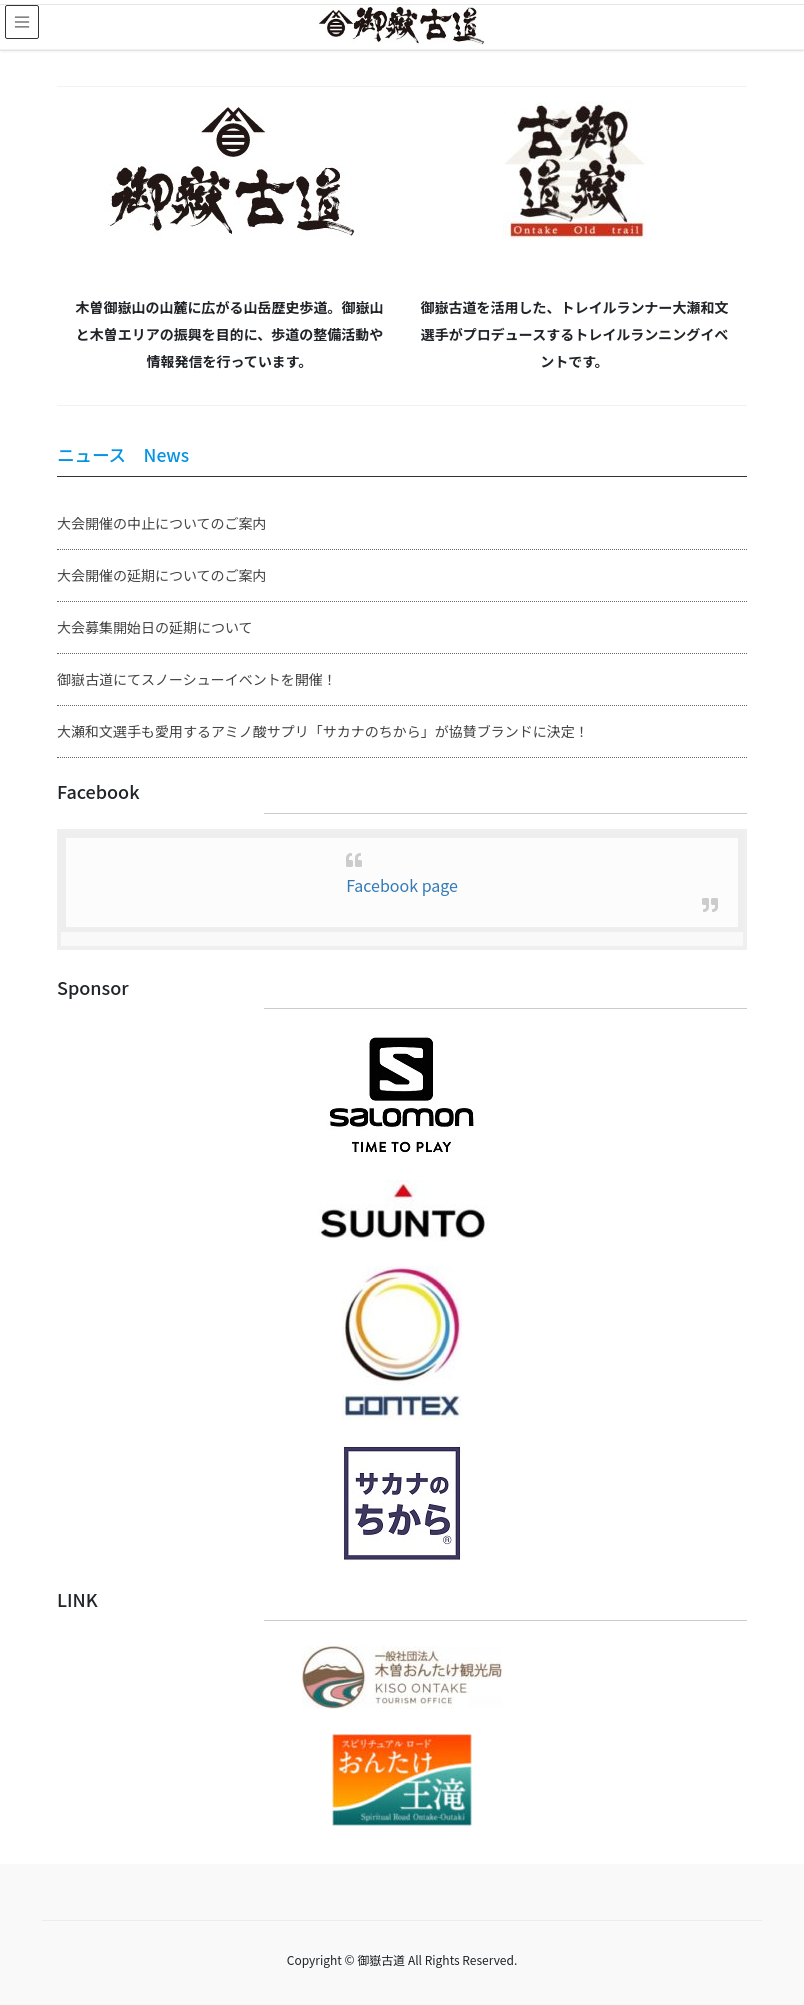 The height and width of the screenshot is (2005, 804). Describe the element at coordinates (162, 575) in the screenshot. I see `大会開催の延期についてのご案内` at that location.